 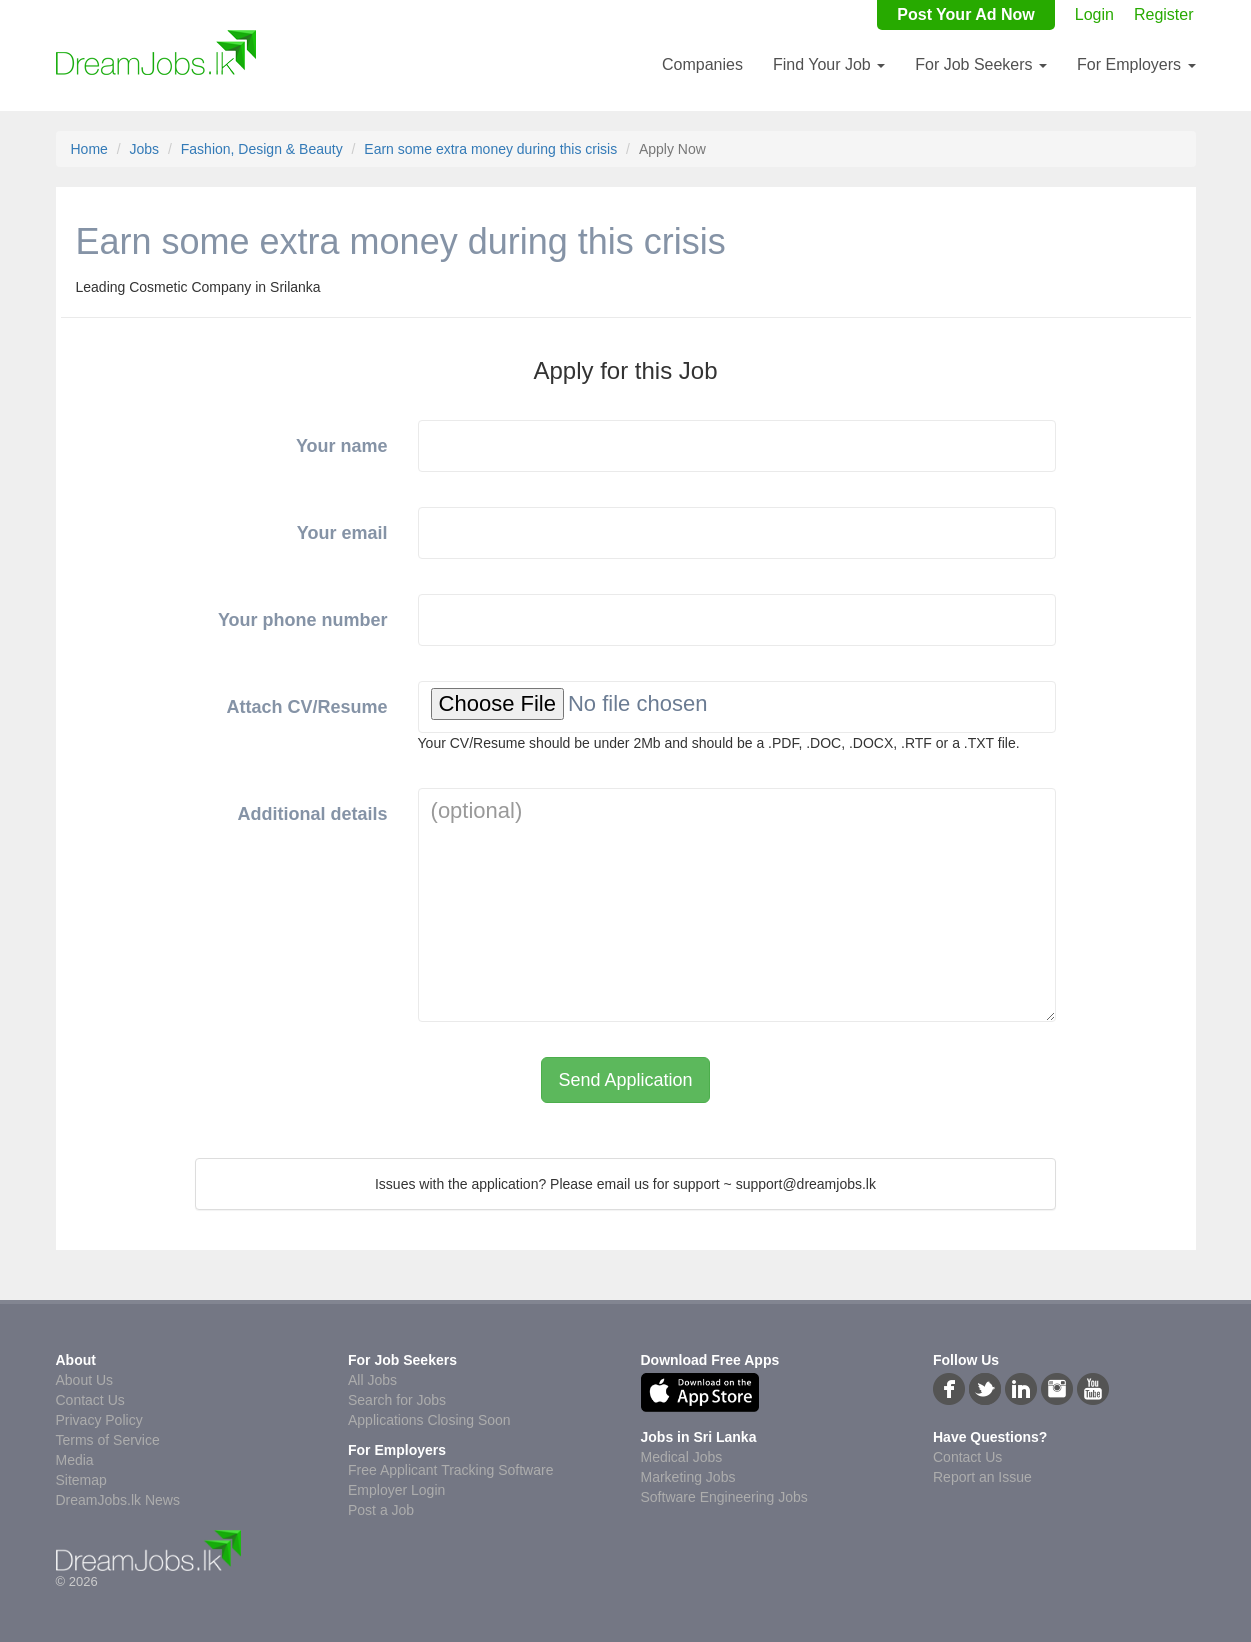 I want to click on Your name, so click(x=342, y=446).